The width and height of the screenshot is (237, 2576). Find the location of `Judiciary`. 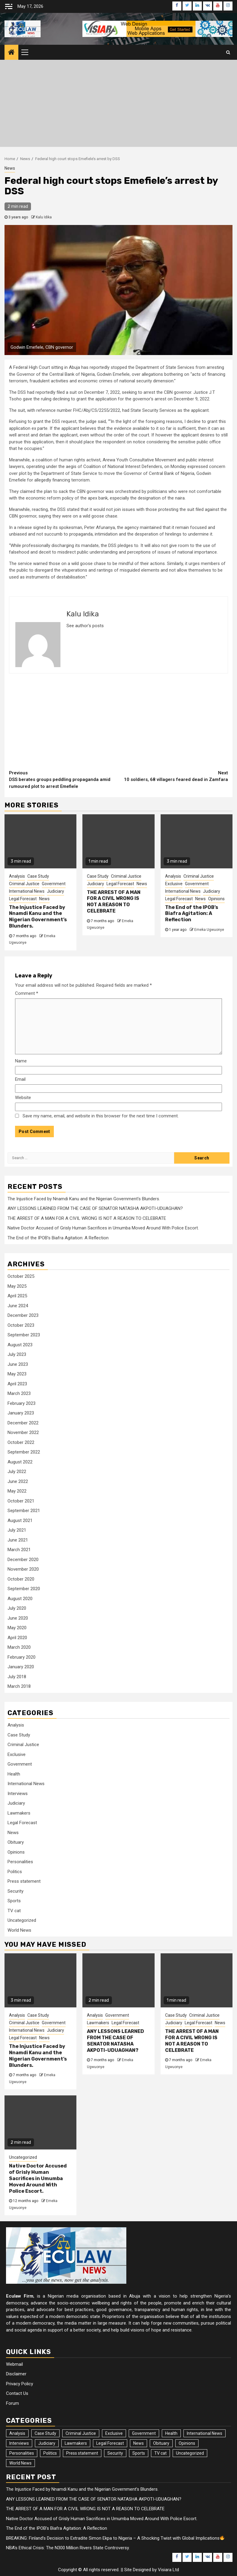

Judiciary is located at coordinates (55, 891).